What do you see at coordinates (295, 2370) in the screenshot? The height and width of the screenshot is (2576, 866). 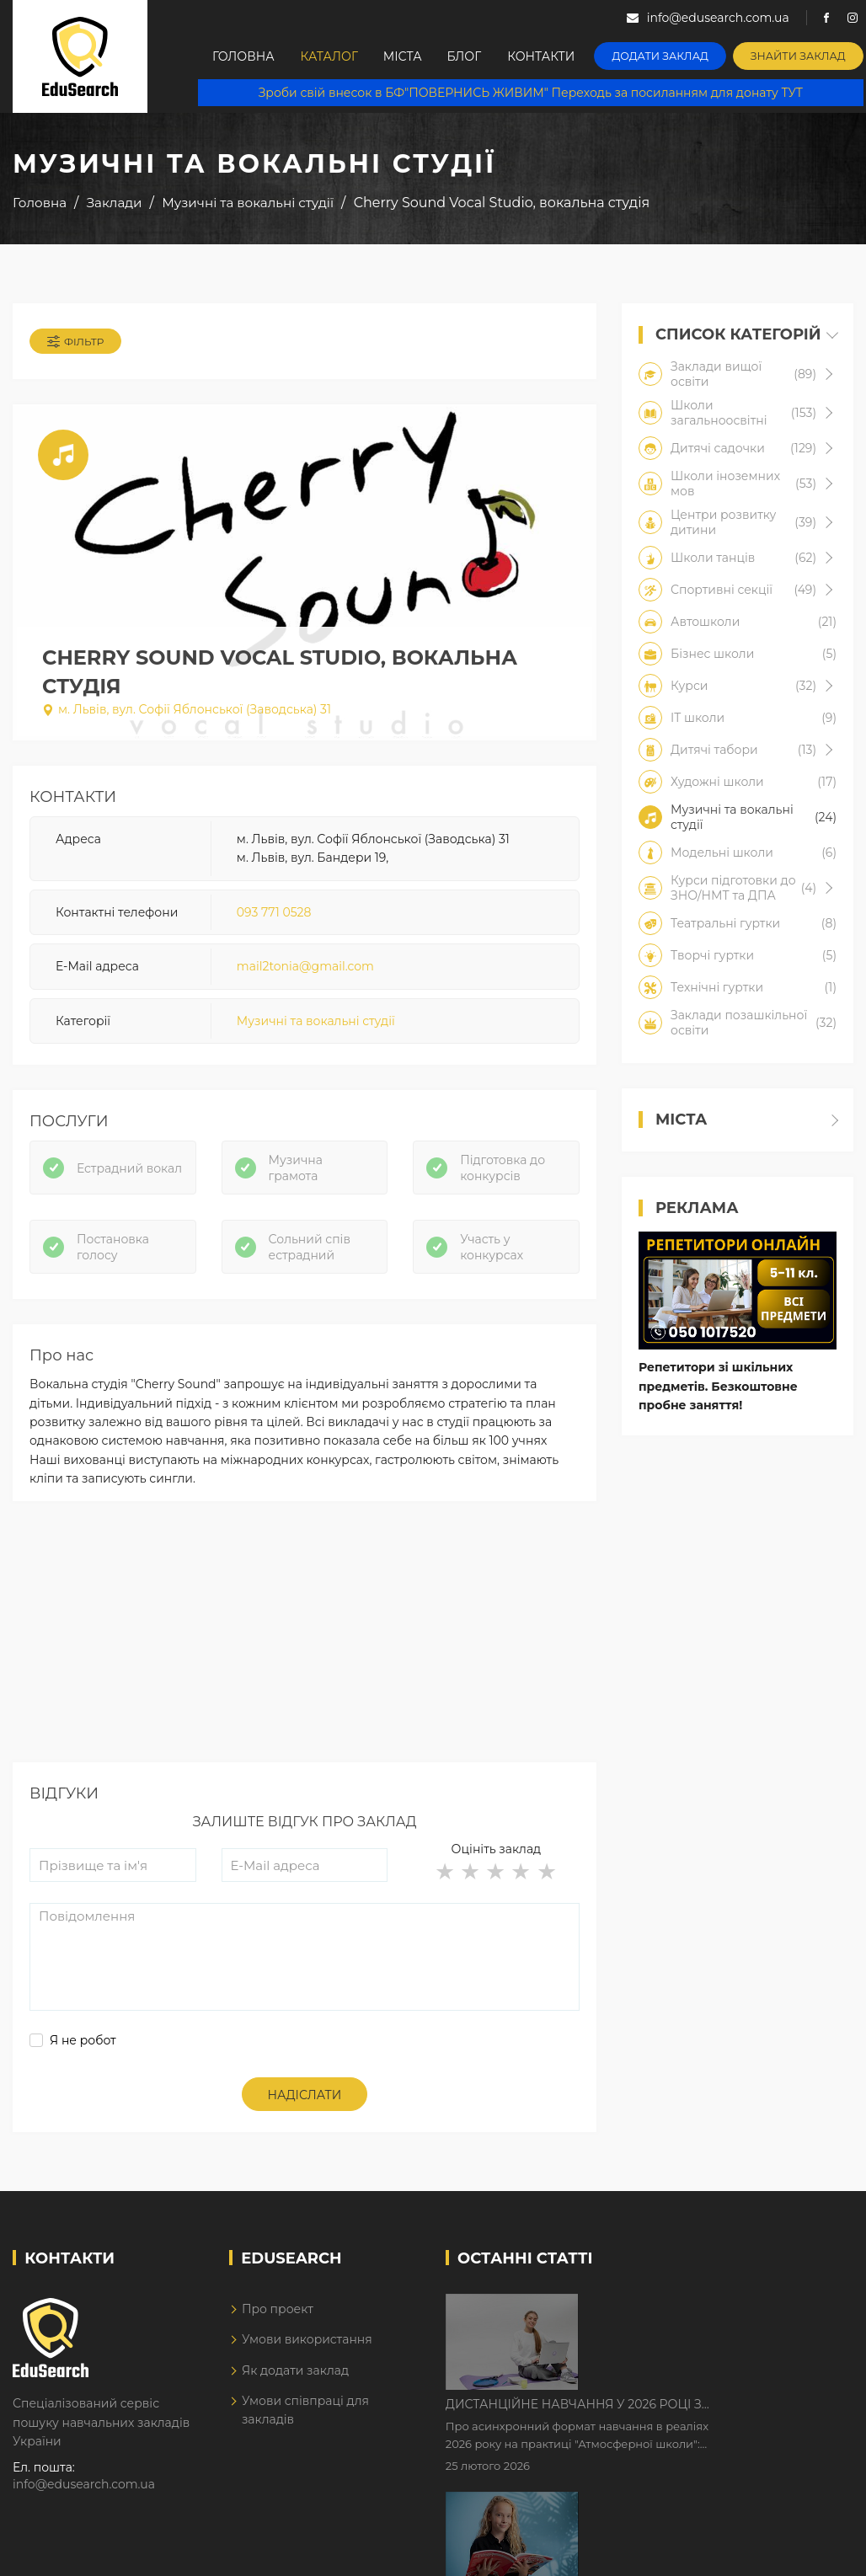 I see `Як додати заклад` at bounding box center [295, 2370].